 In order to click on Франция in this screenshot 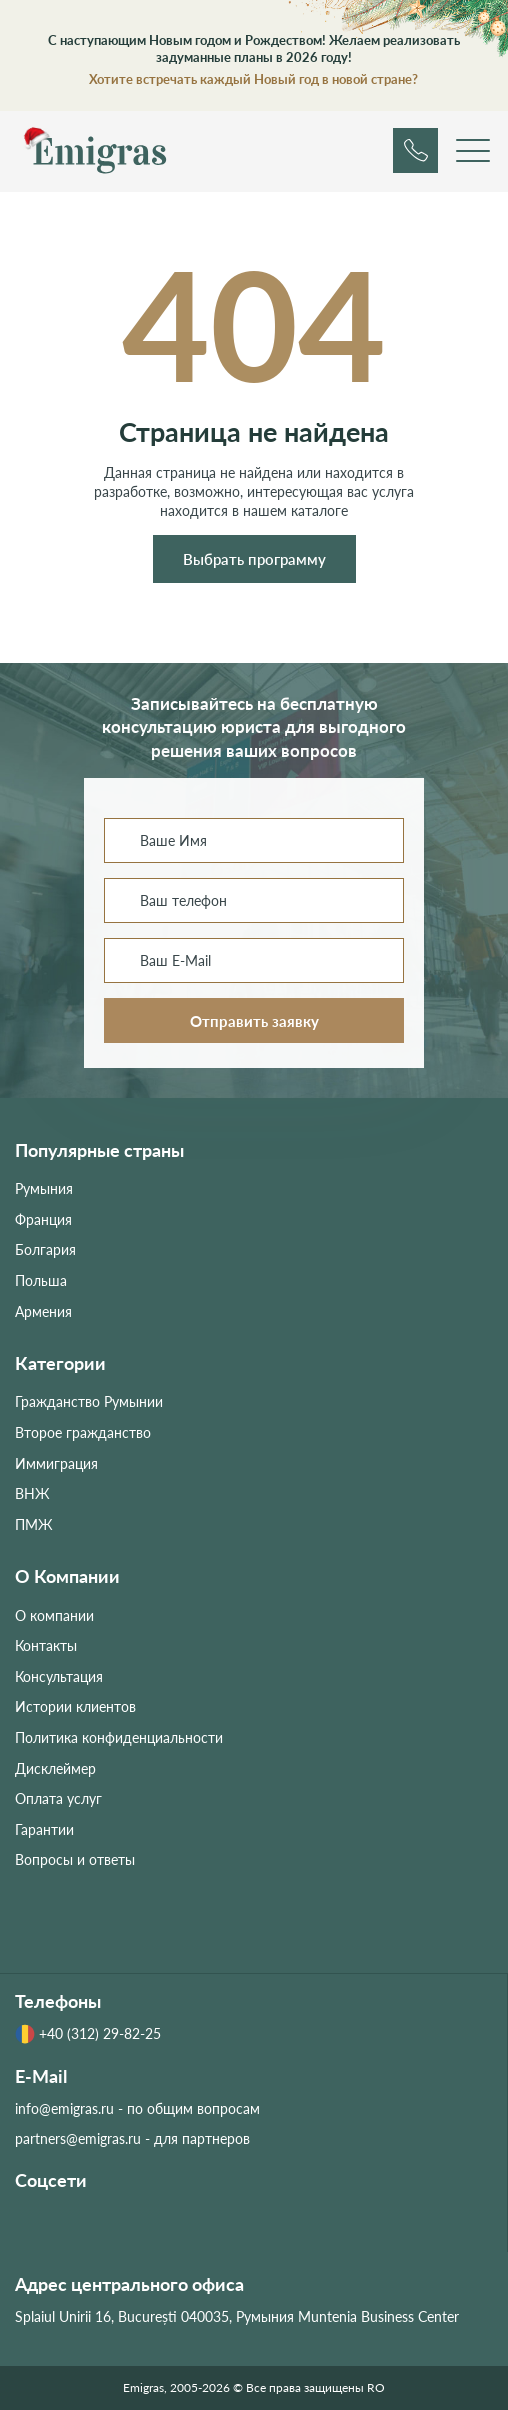, I will do `click(43, 1219)`.